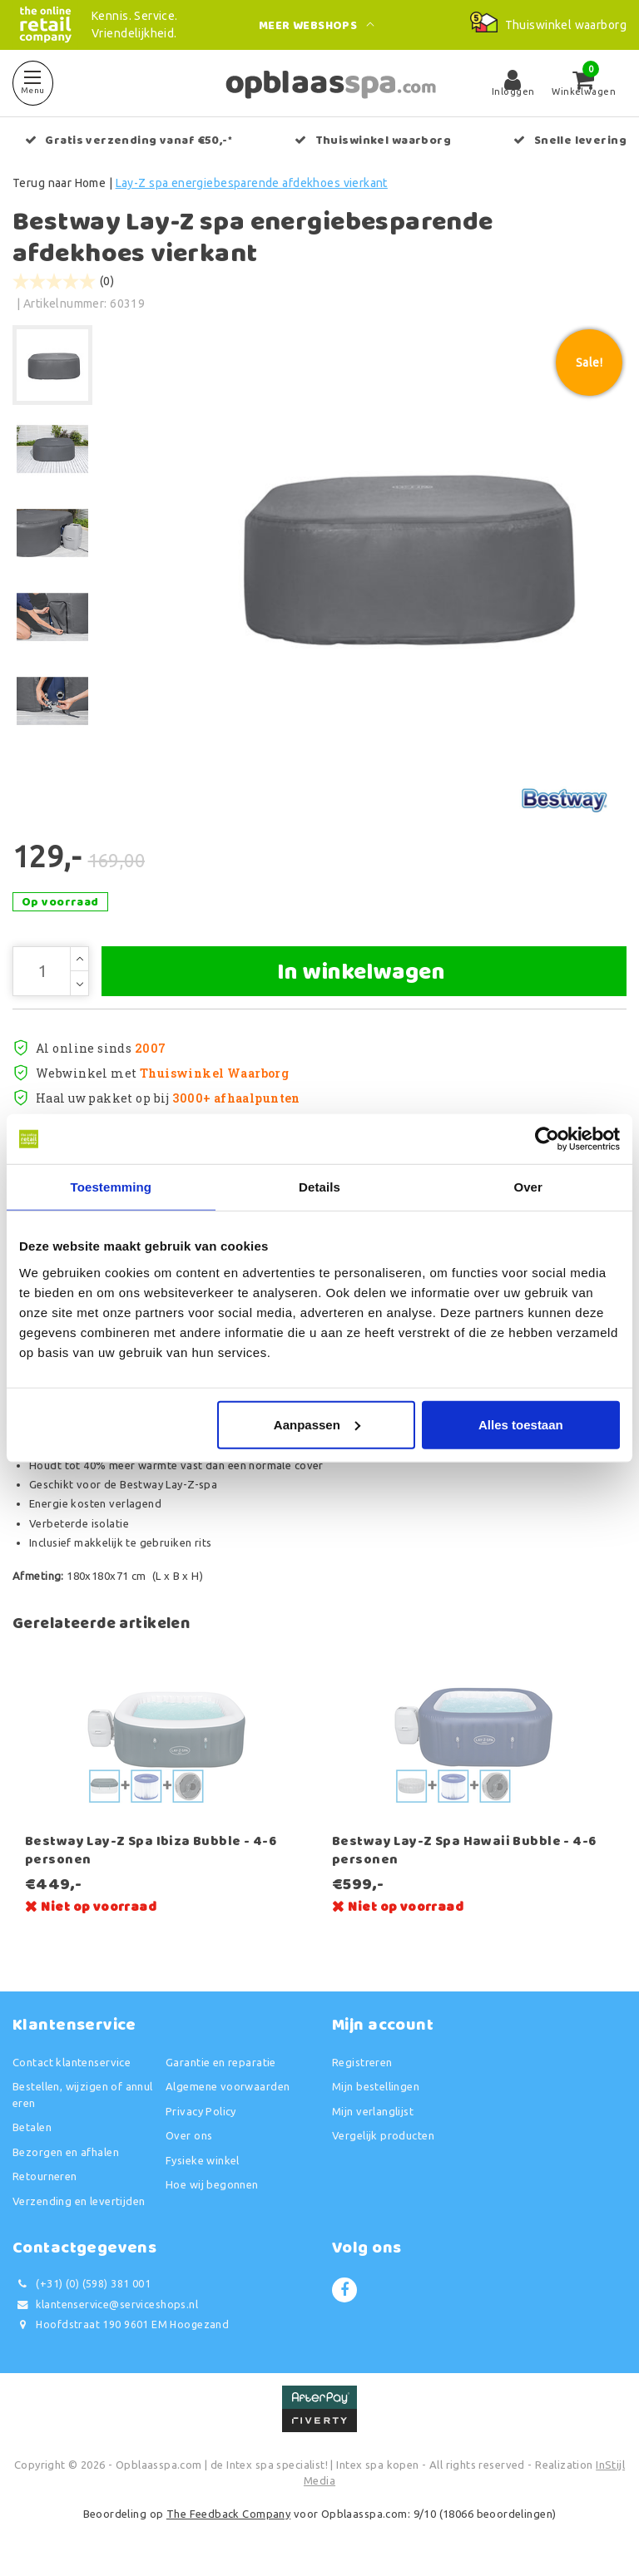  I want to click on (+31) (0) (598) 381 001, so click(81, 2283).